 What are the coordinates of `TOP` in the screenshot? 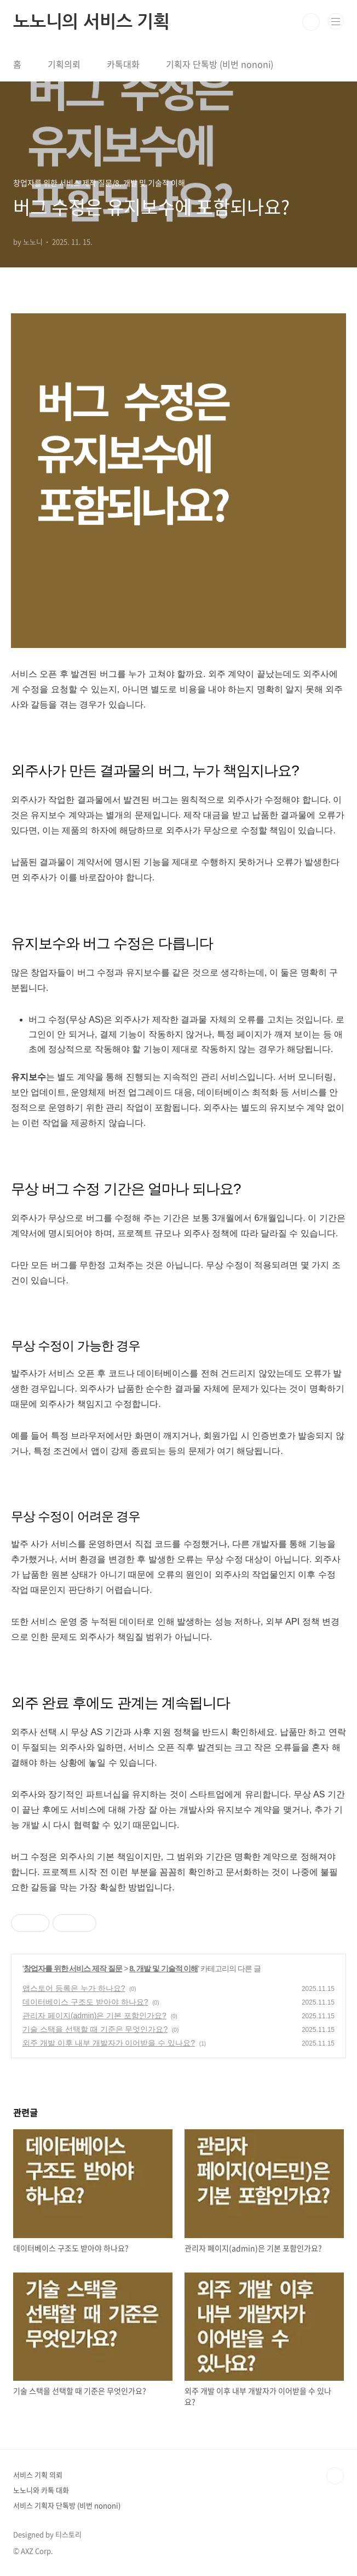 It's located at (335, 2476).